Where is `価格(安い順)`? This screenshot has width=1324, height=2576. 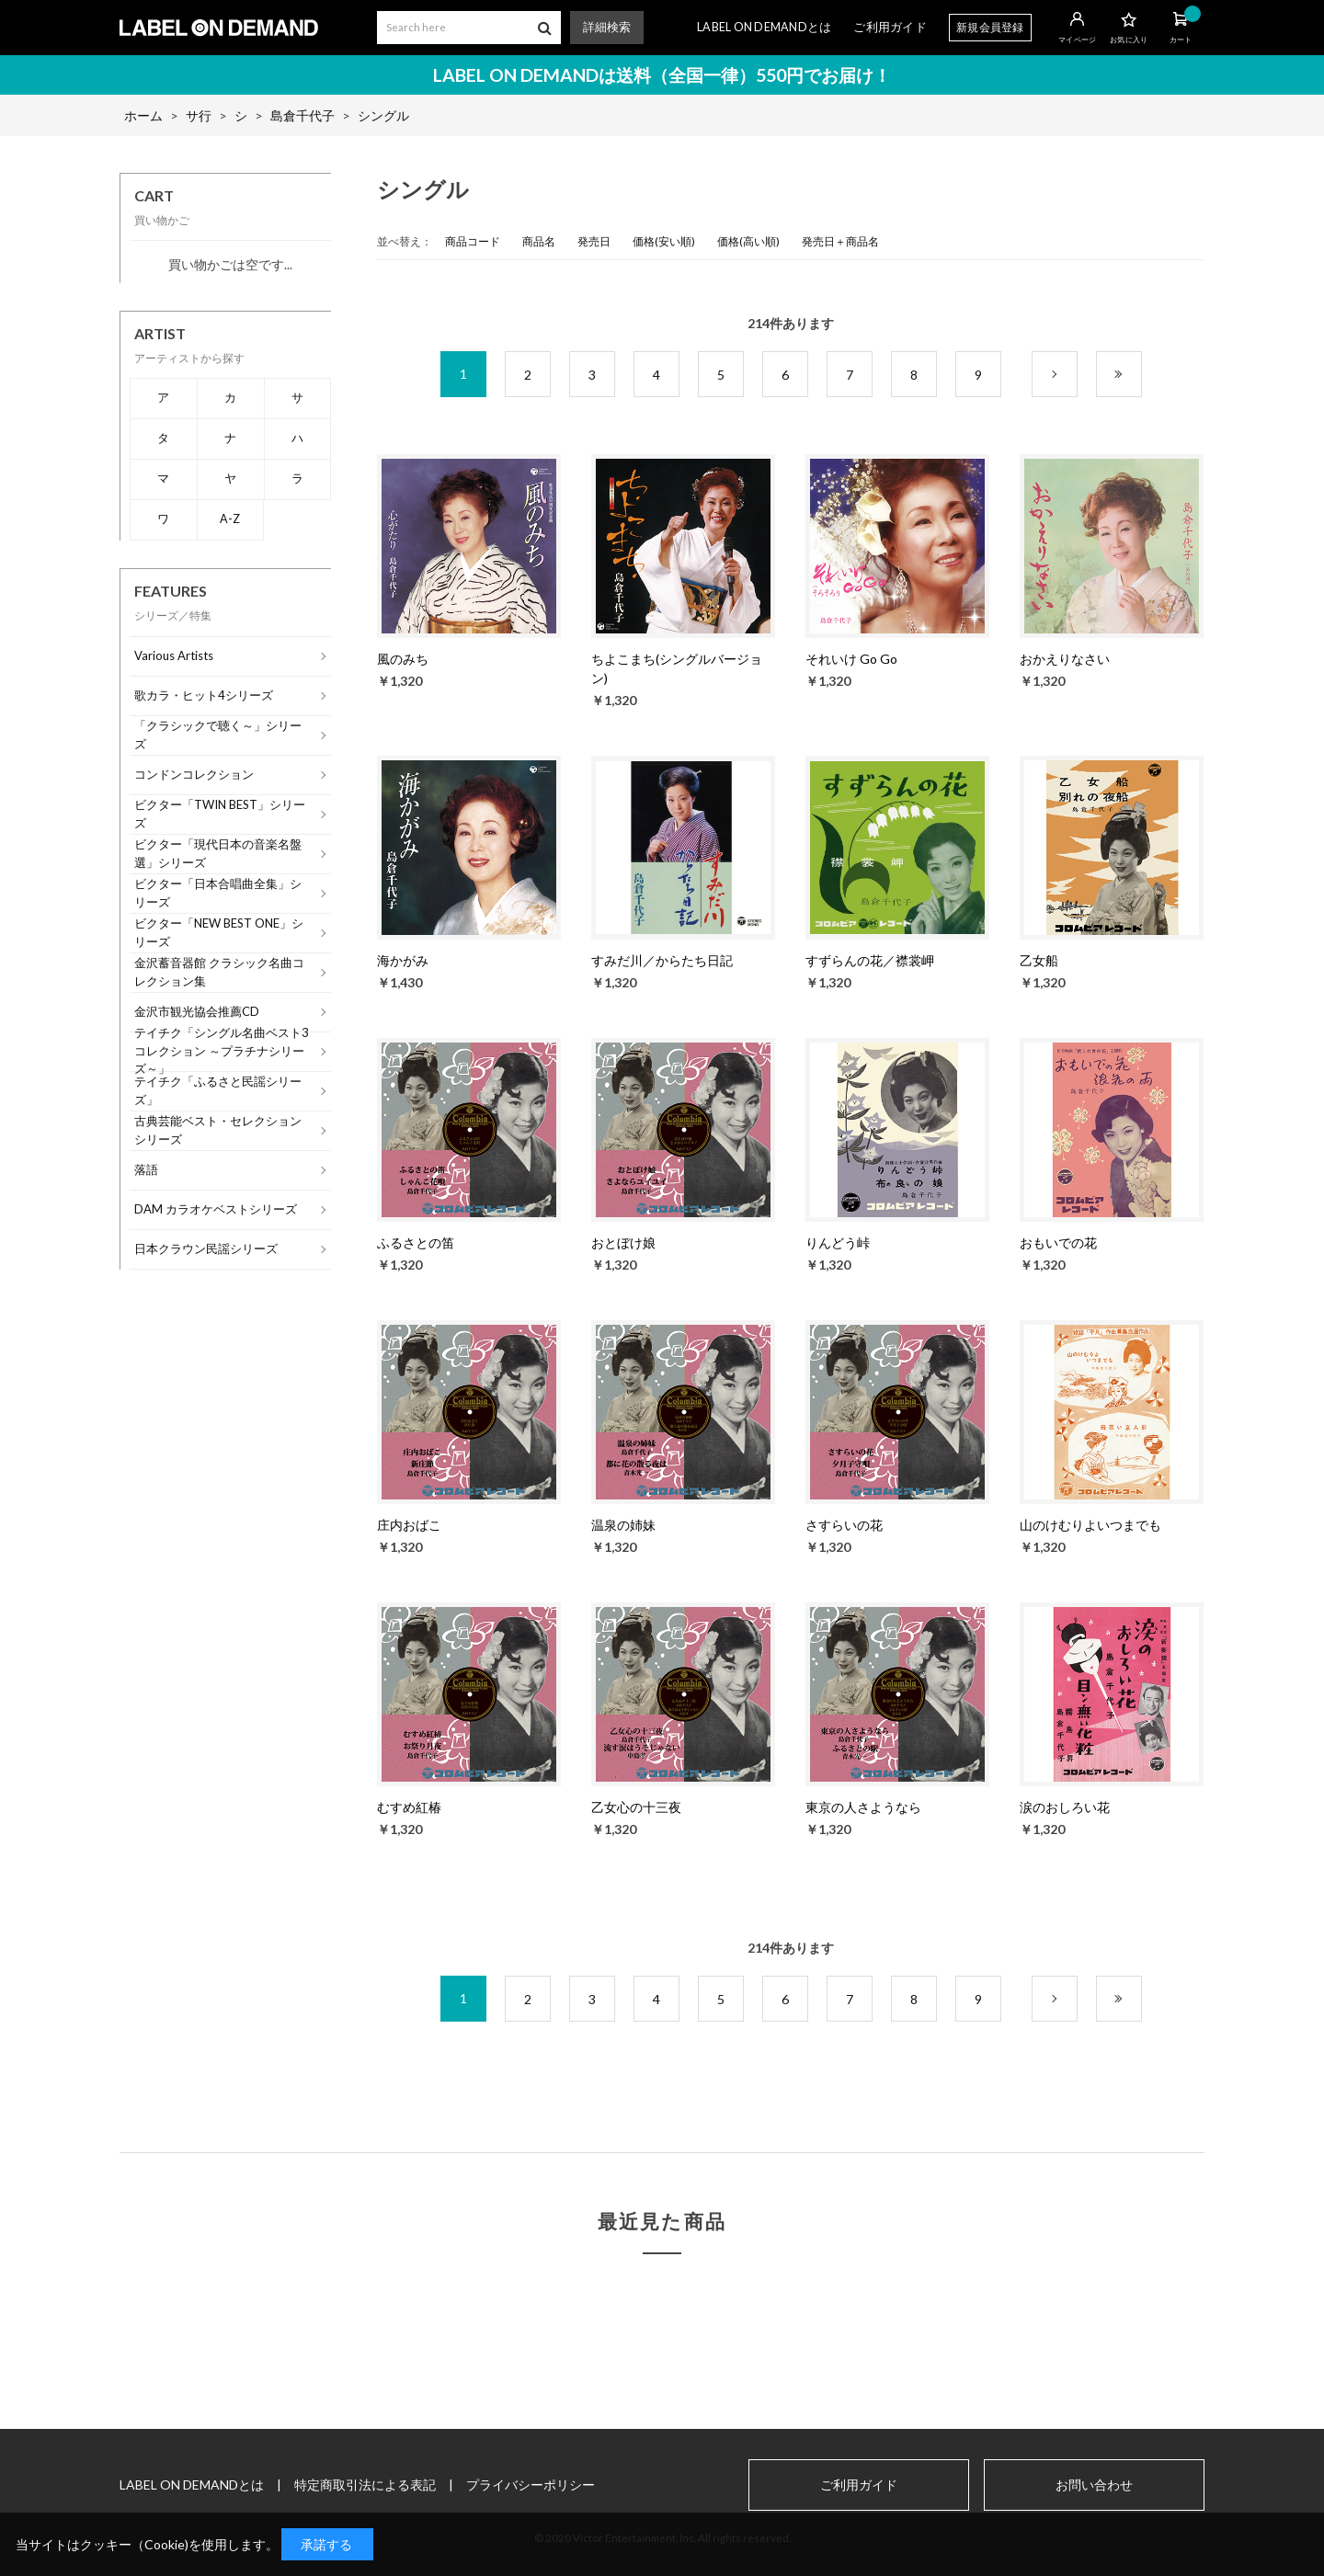
価格(安い順) is located at coordinates (664, 241).